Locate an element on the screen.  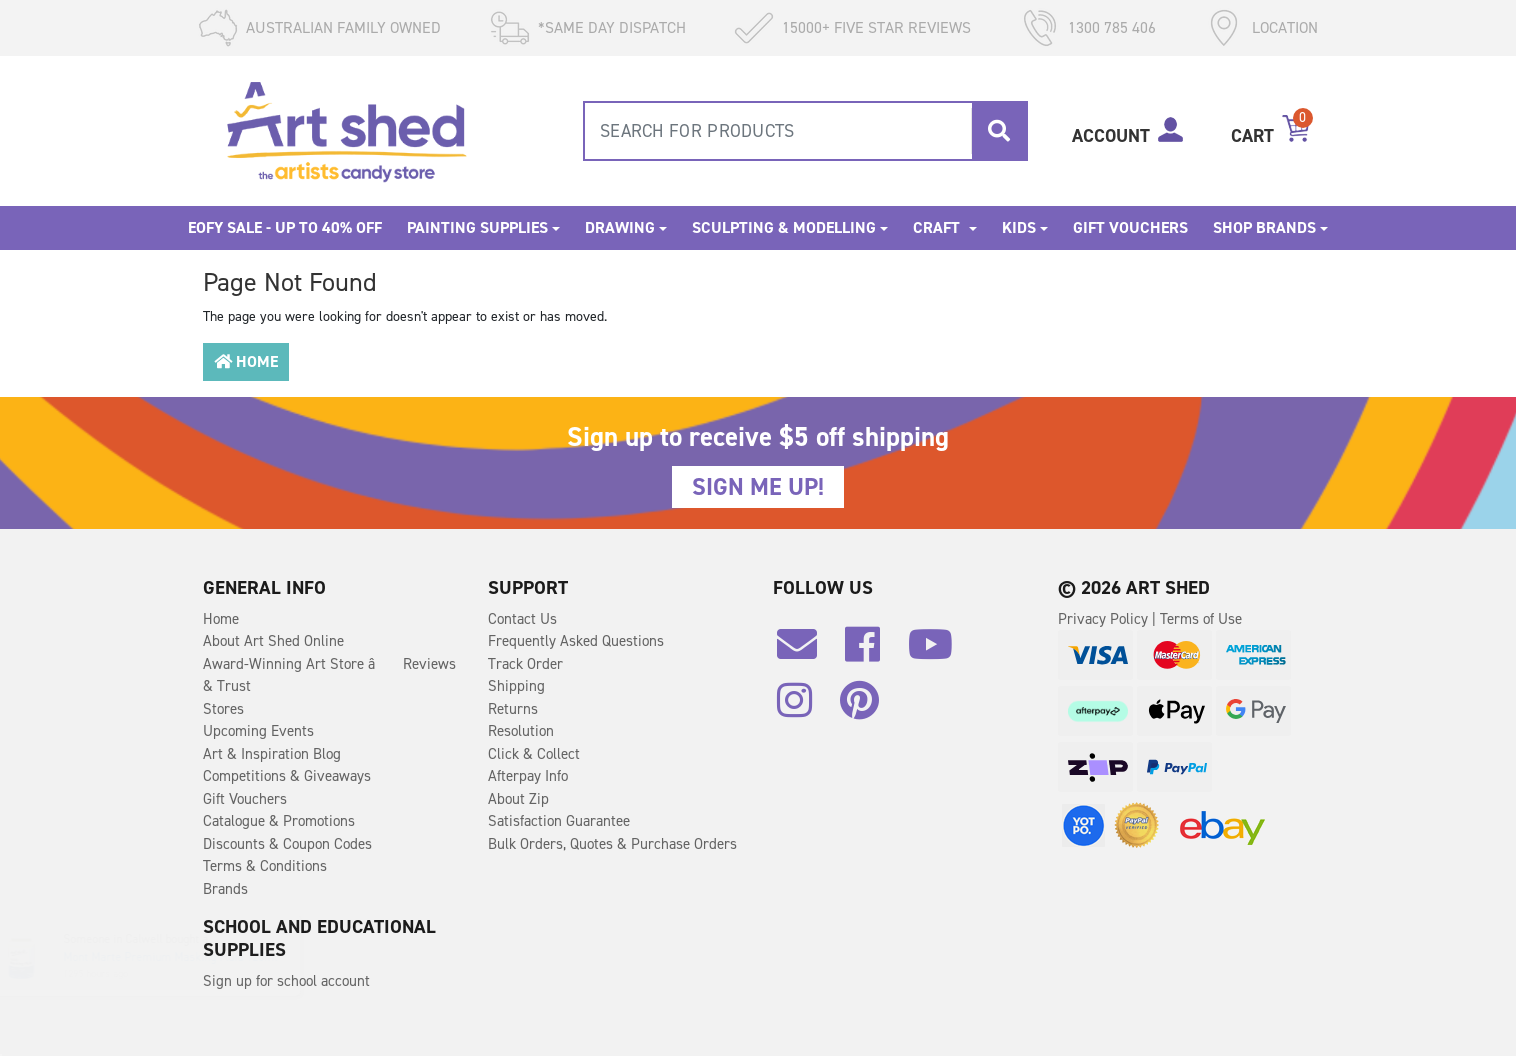
Catalogue & Promotions is located at coordinates (279, 821).